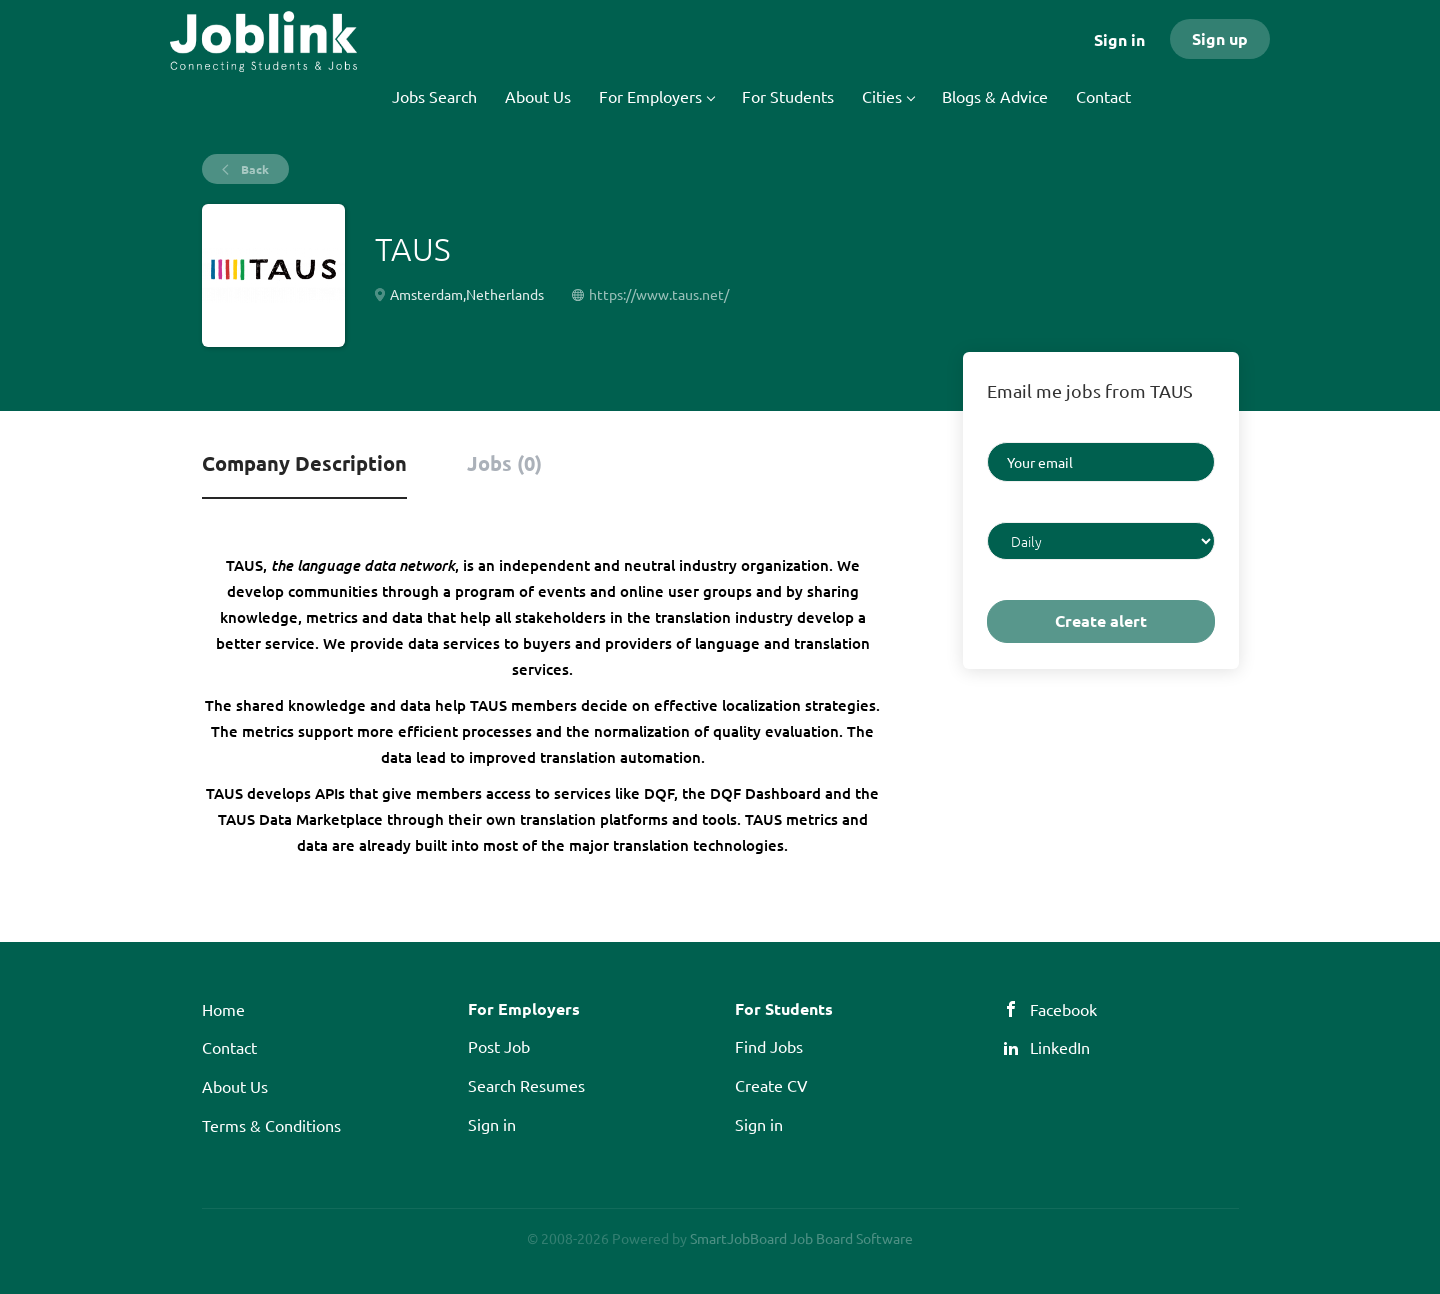  I want to click on Facebook, so click(1063, 1009).